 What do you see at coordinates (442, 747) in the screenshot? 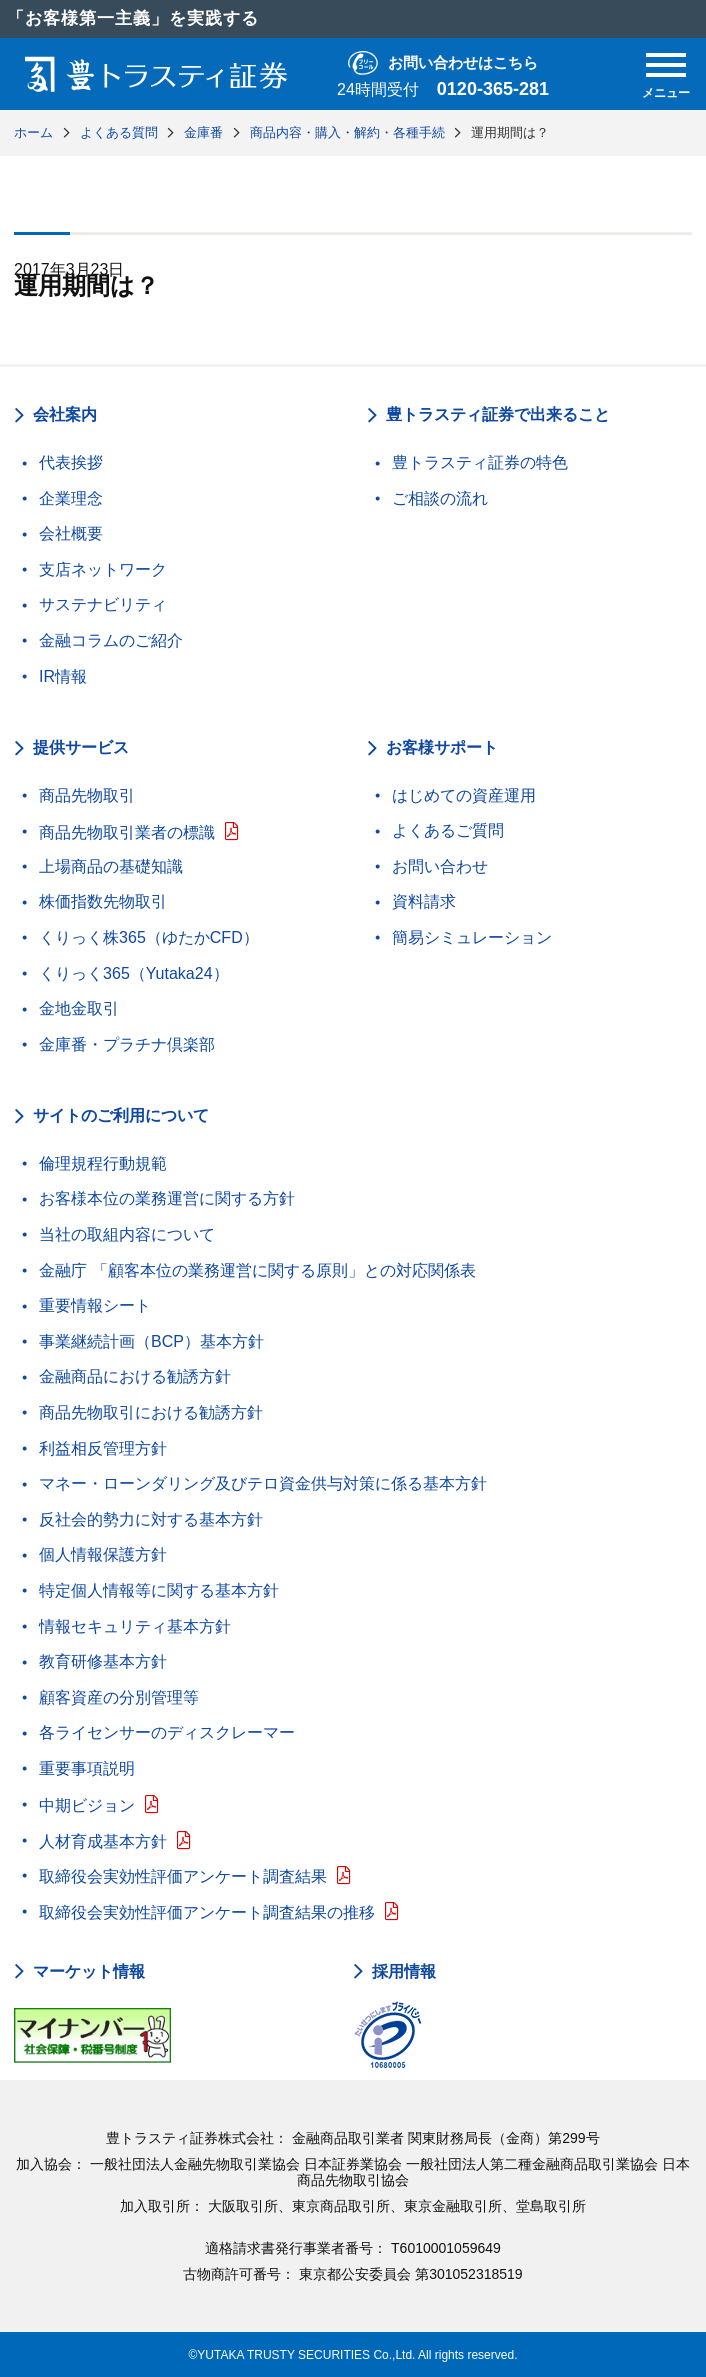
I see `お客様サポート` at bounding box center [442, 747].